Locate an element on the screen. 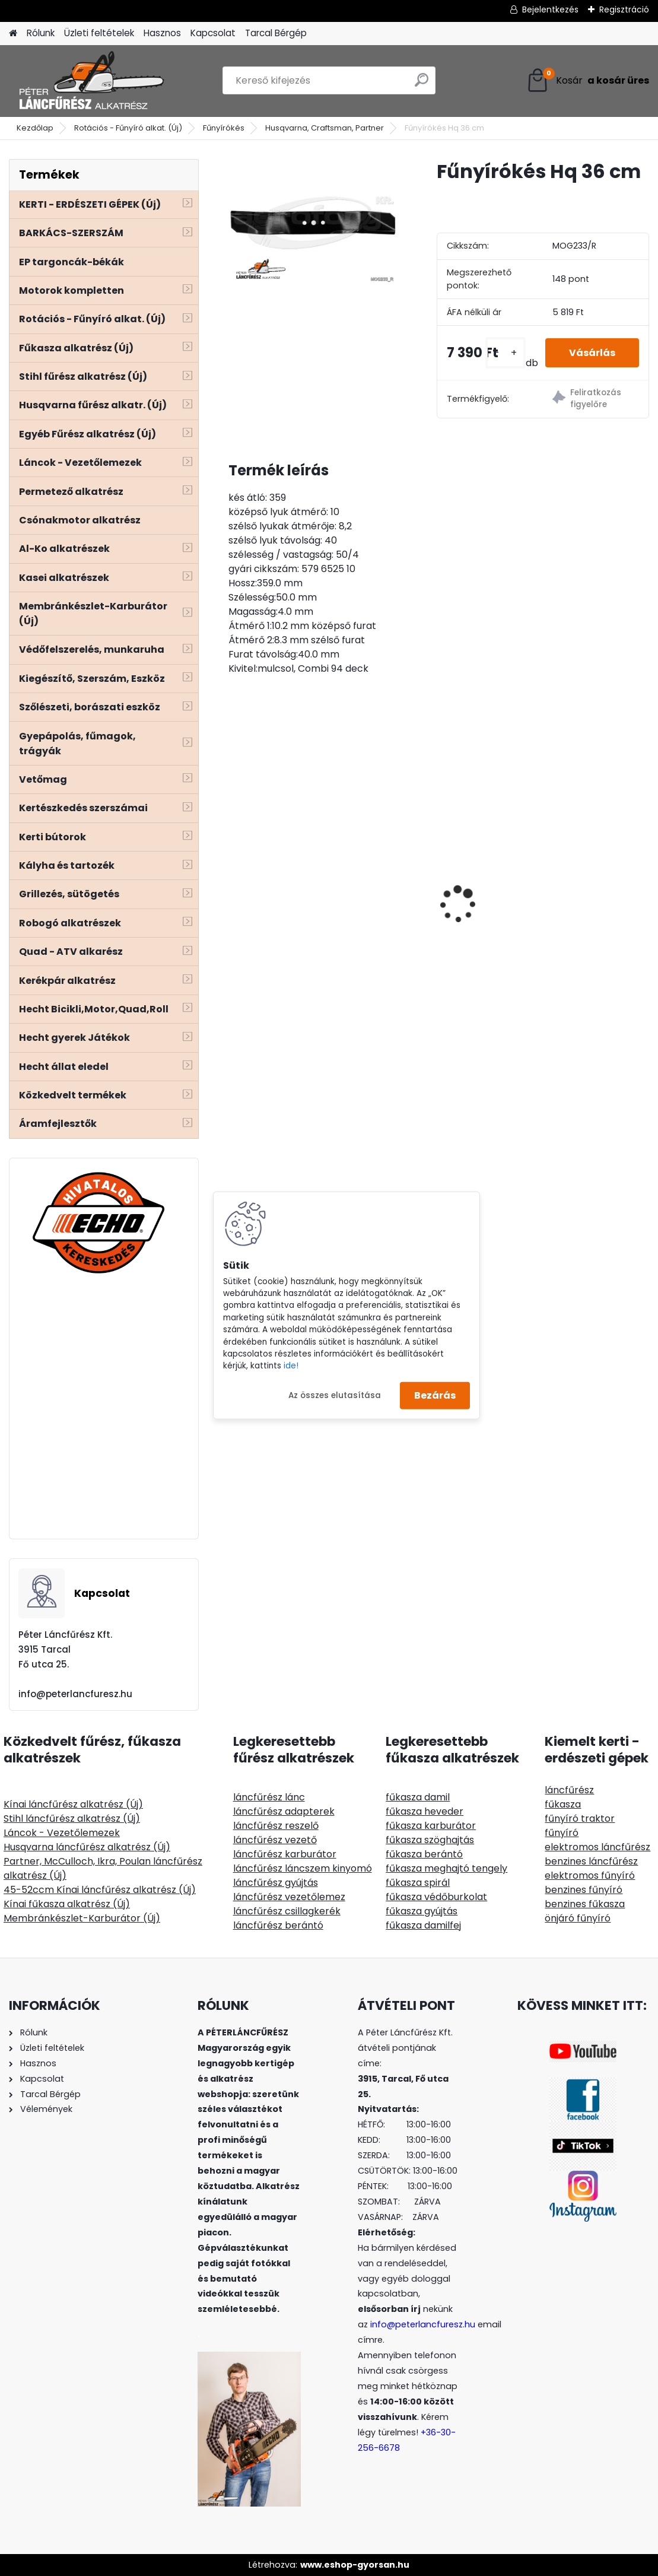 Image resolution: width=658 pixels, height=2576 pixels. Husqvarna láncfűrész alkatrész (Új) is located at coordinates (87, 1847).